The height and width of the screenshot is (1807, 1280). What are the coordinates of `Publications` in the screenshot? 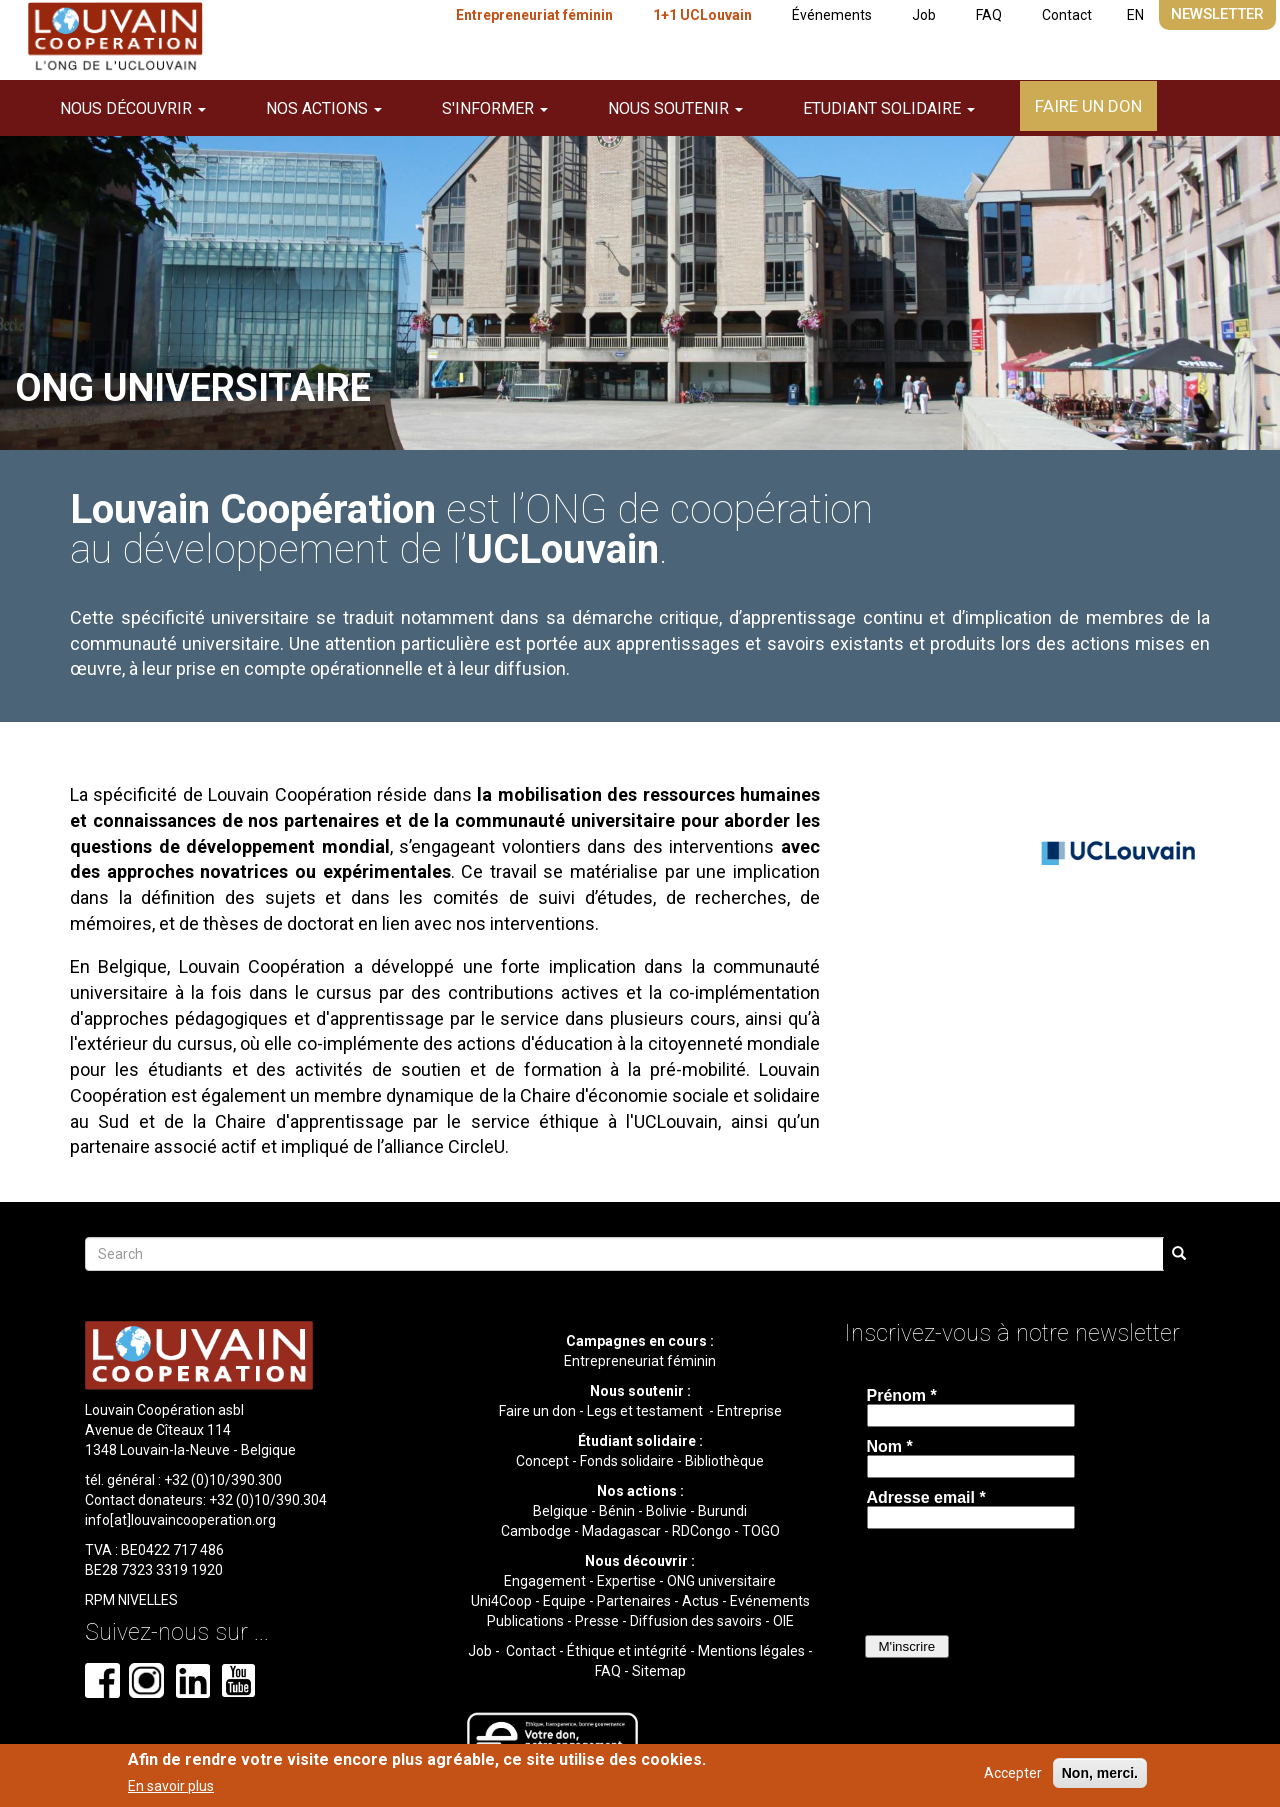 It's located at (525, 1621).